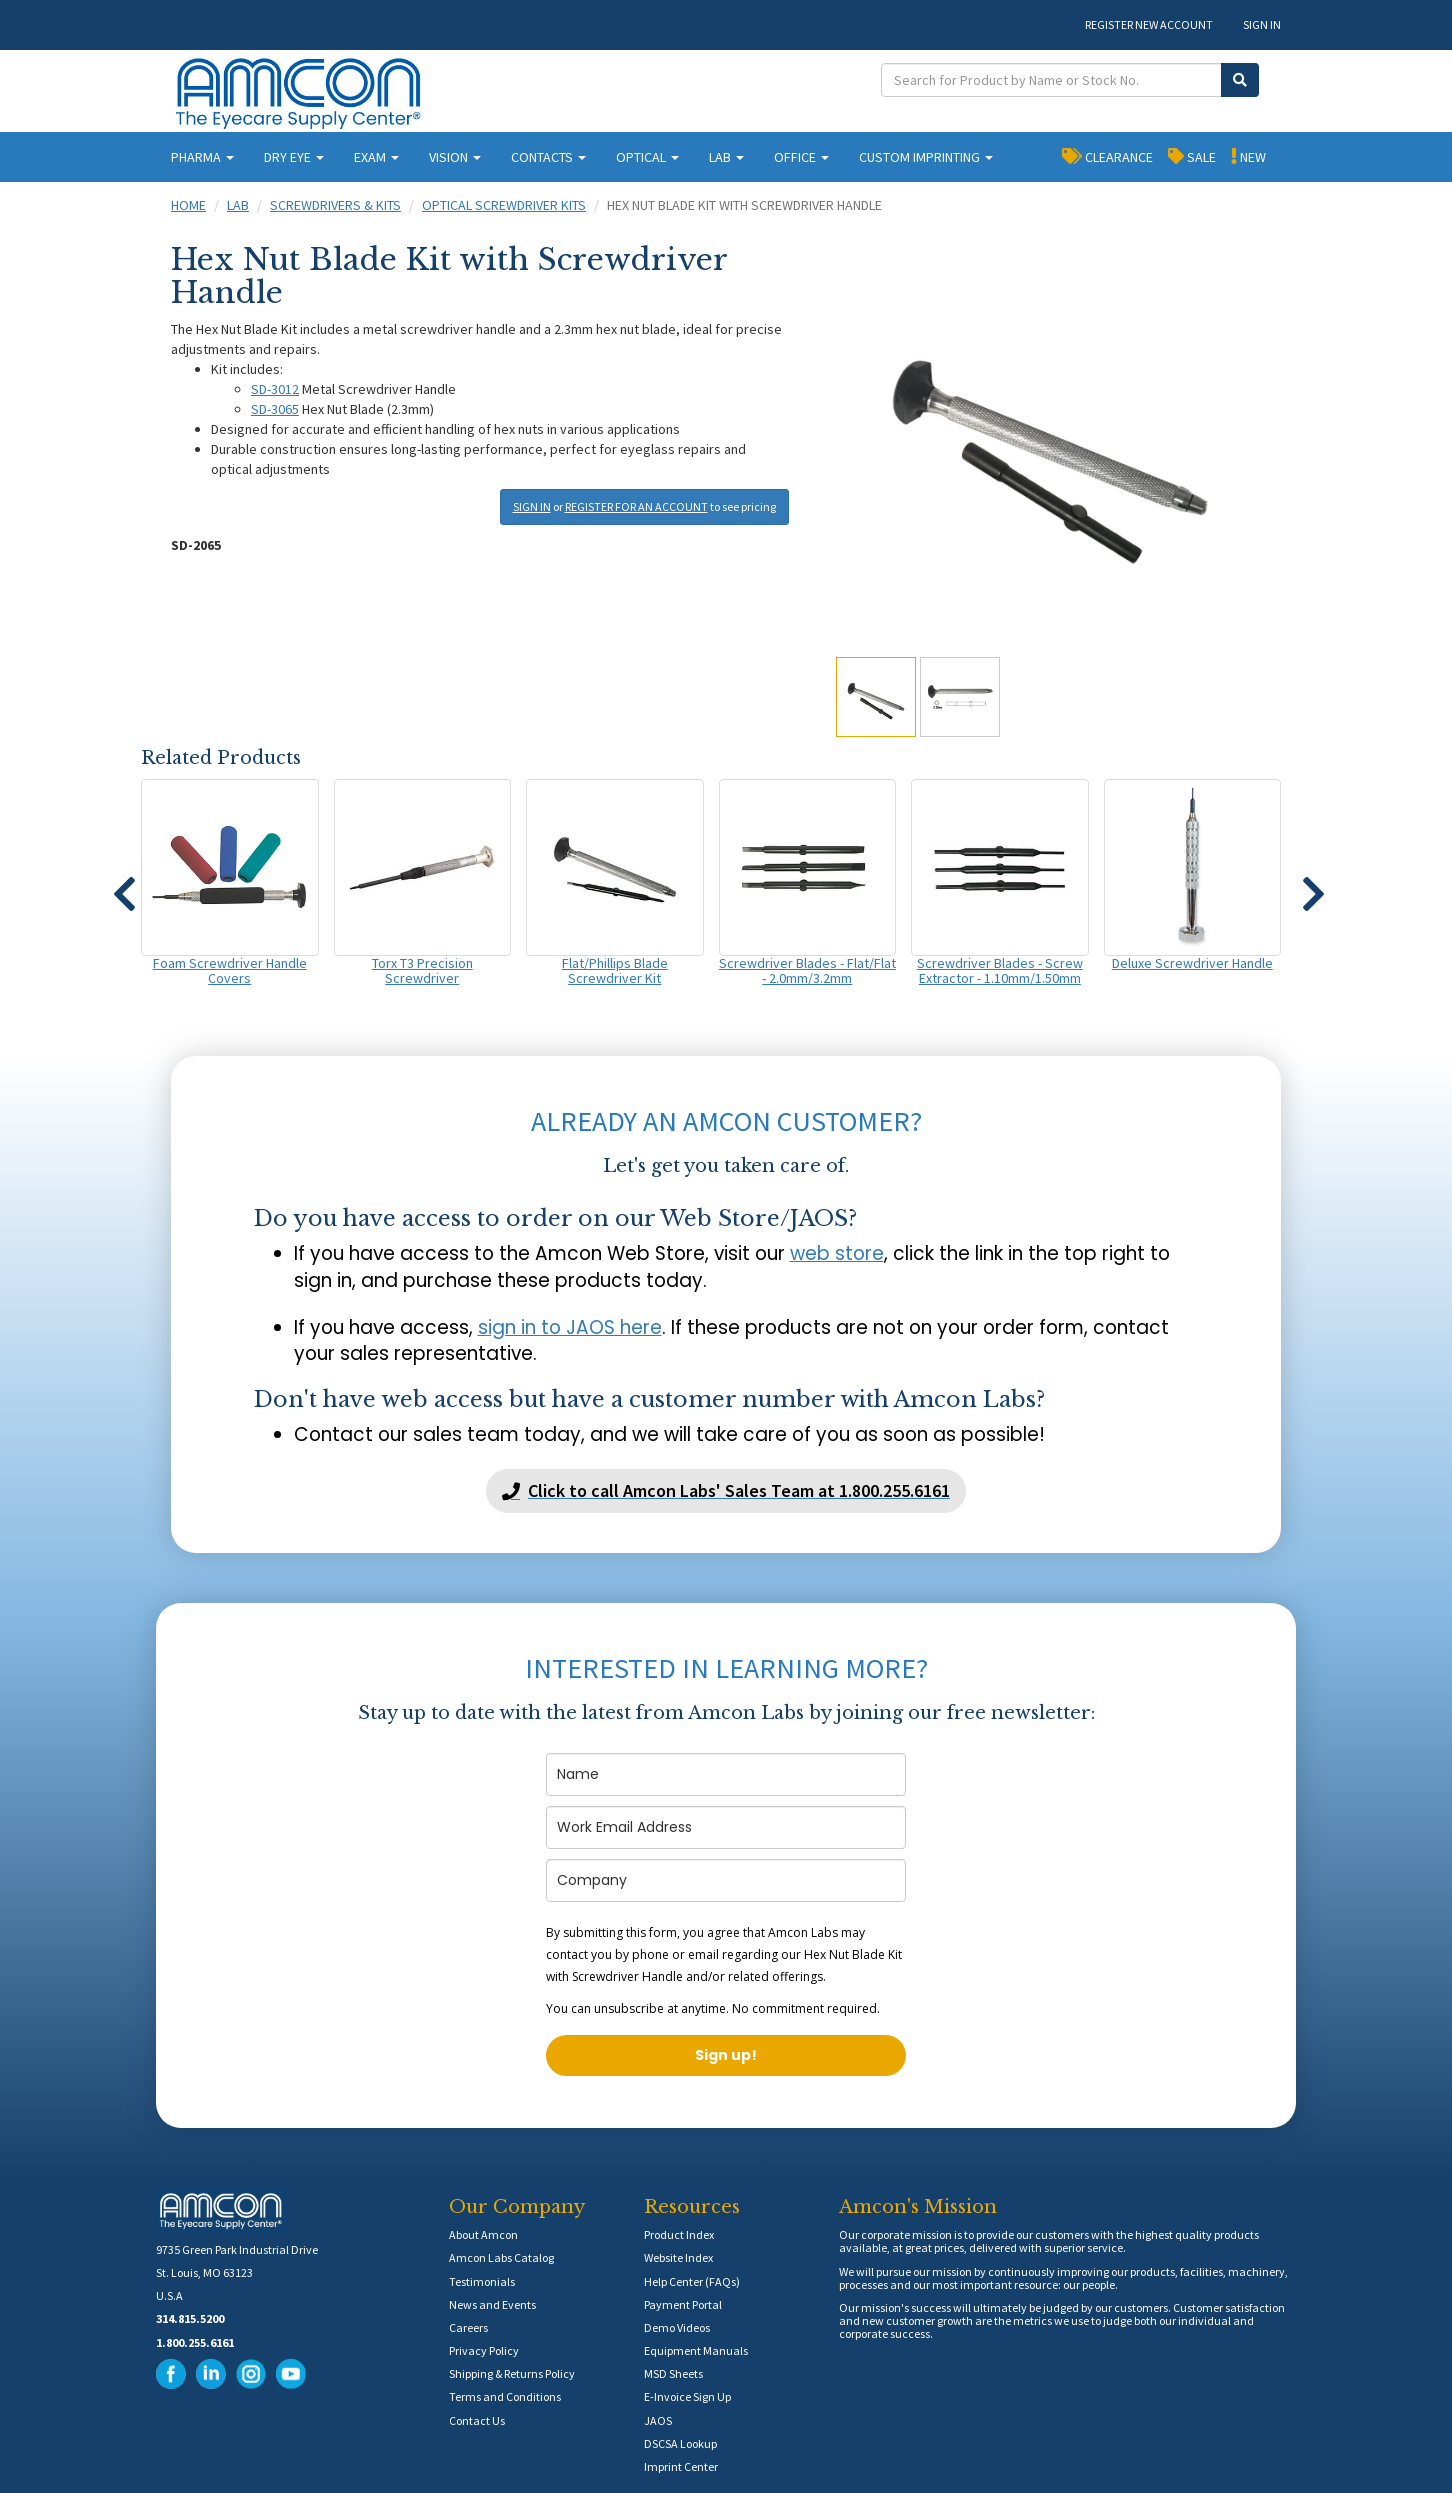  What do you see at coordinates (726, 1774) in the screenshot?
I see `[name]` at bounding box center [726, 1774].